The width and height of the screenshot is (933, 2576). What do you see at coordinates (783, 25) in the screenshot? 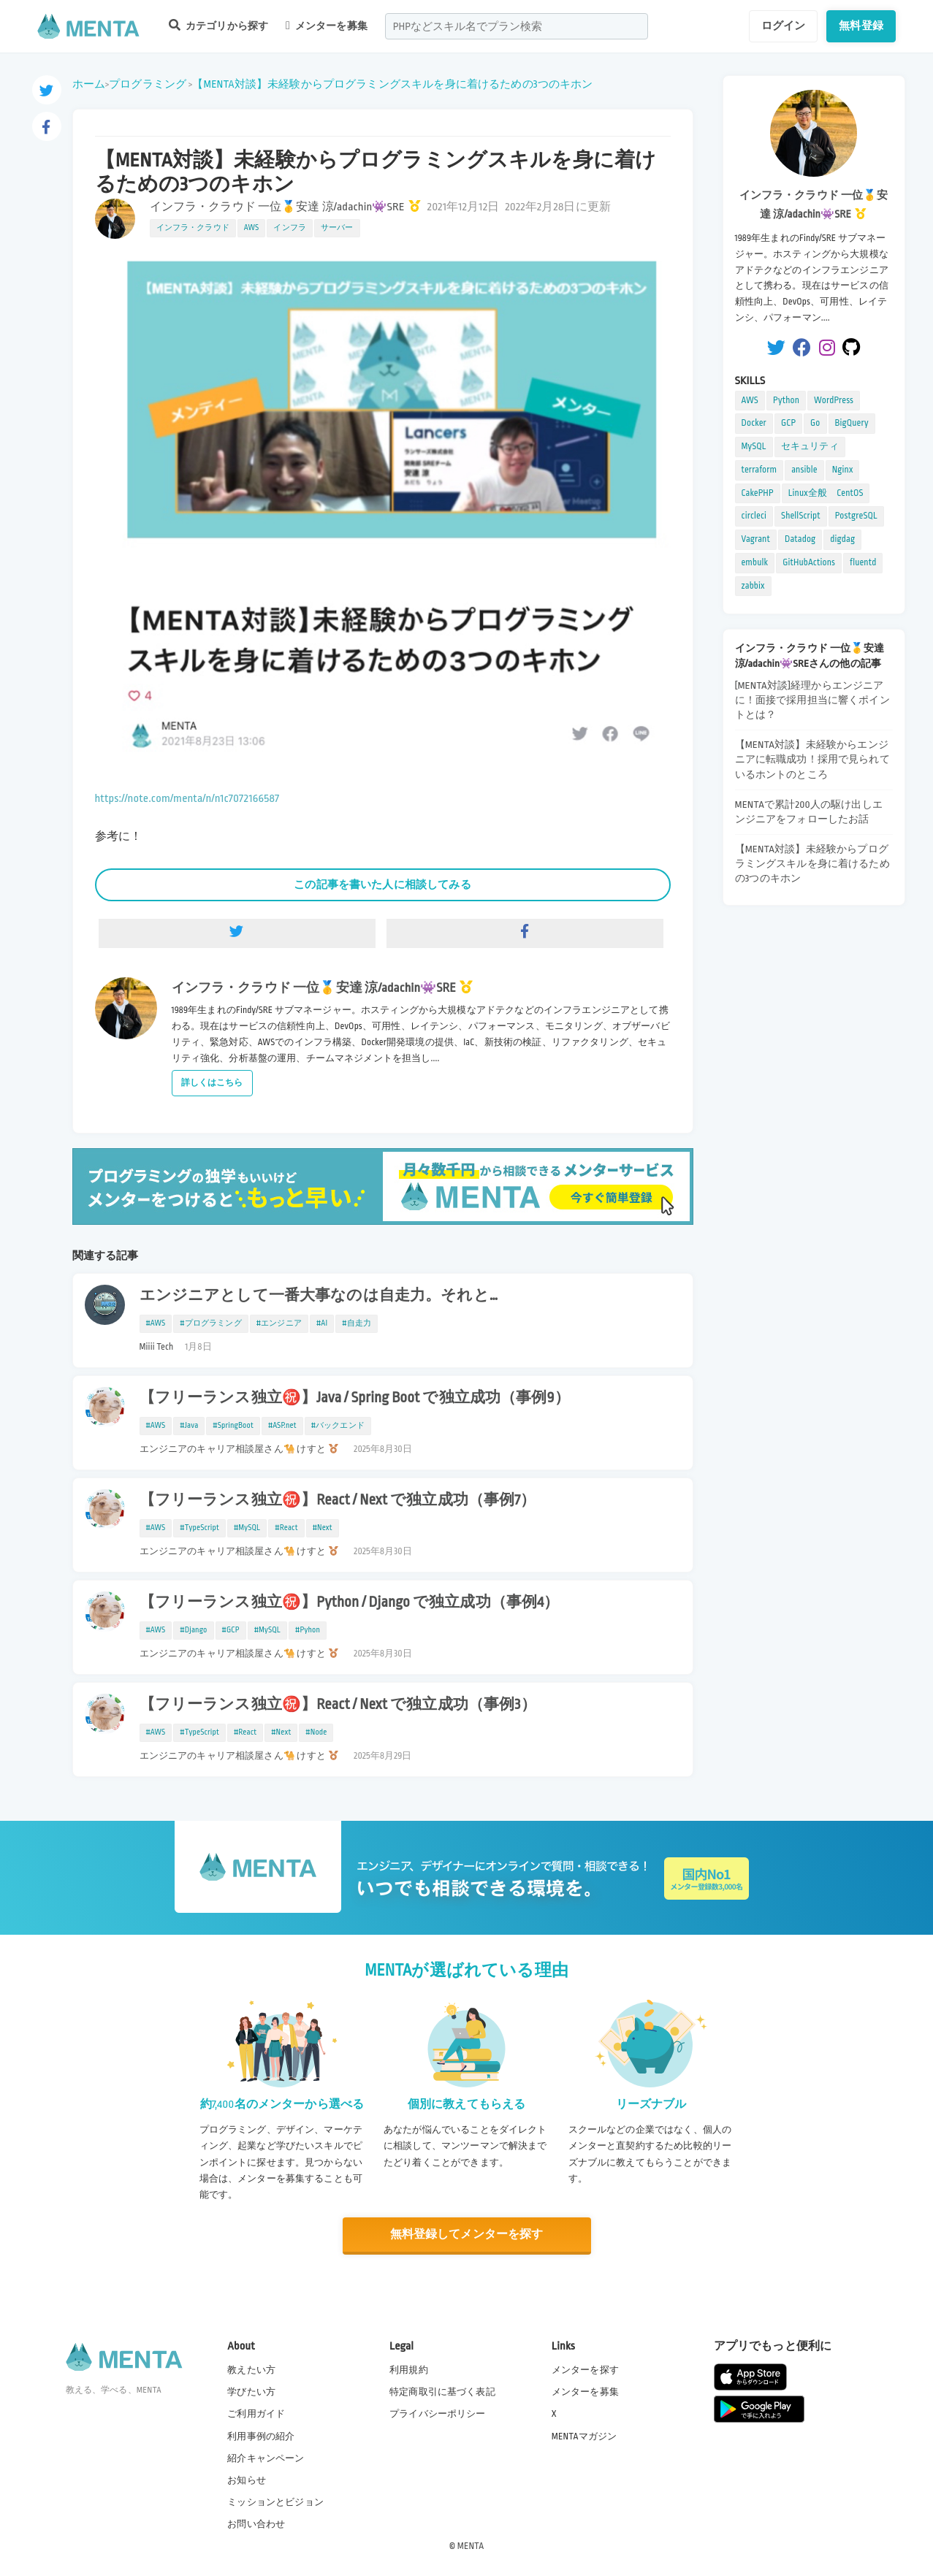
I see `ログイン` at bounding box center [783, 25].